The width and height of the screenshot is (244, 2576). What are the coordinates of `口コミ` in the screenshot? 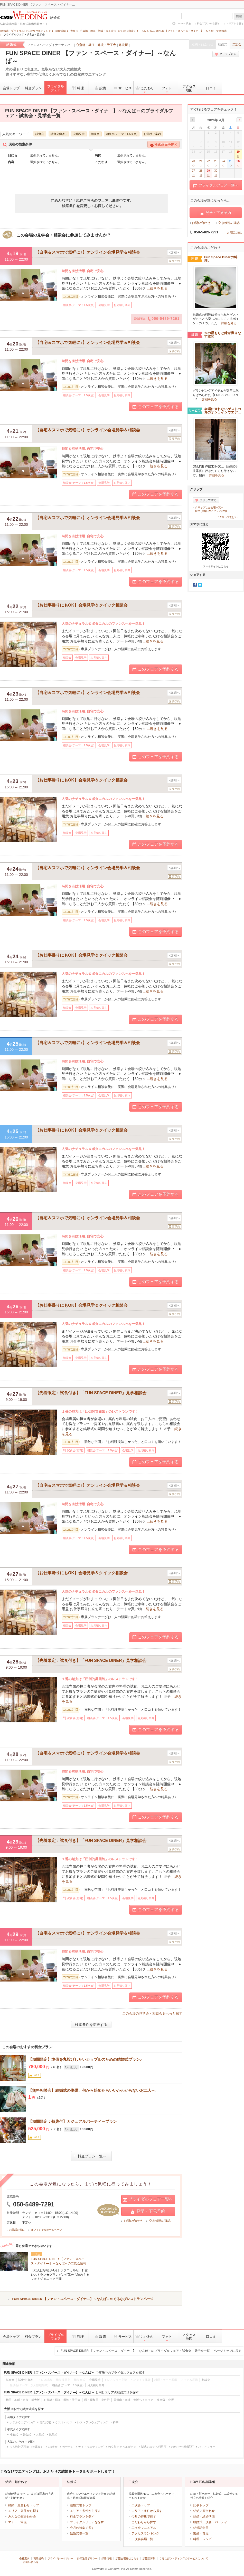 It's located at (211, 88).